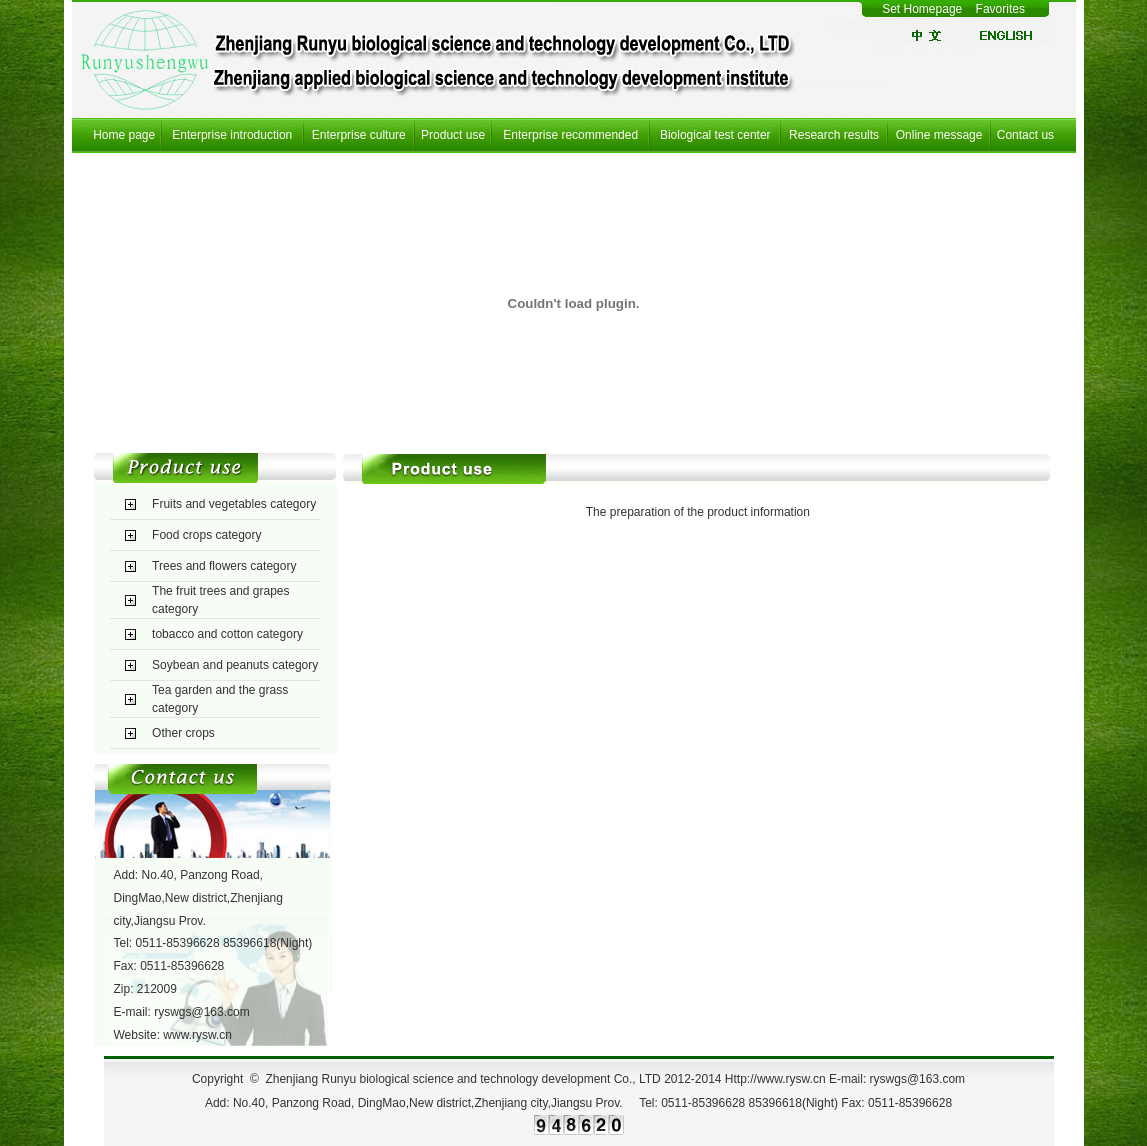 Image resolution: width=1147 pixels, height=1146 pixels. I want to click on Home page, so click(124, 135).